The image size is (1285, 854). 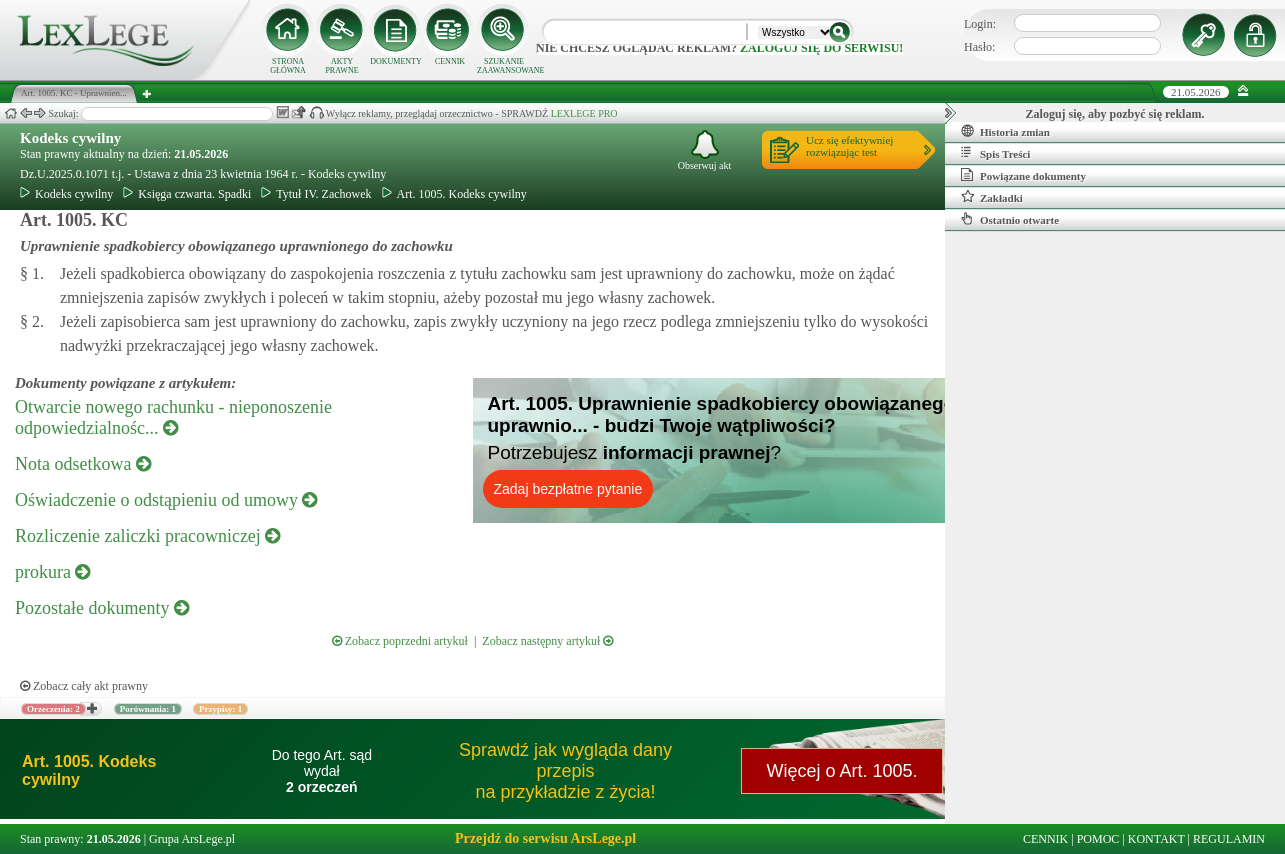 What do you see at coordinates (450, 61) in the screenshot?
I see `CENNIK` at bounding box center [450, 61].